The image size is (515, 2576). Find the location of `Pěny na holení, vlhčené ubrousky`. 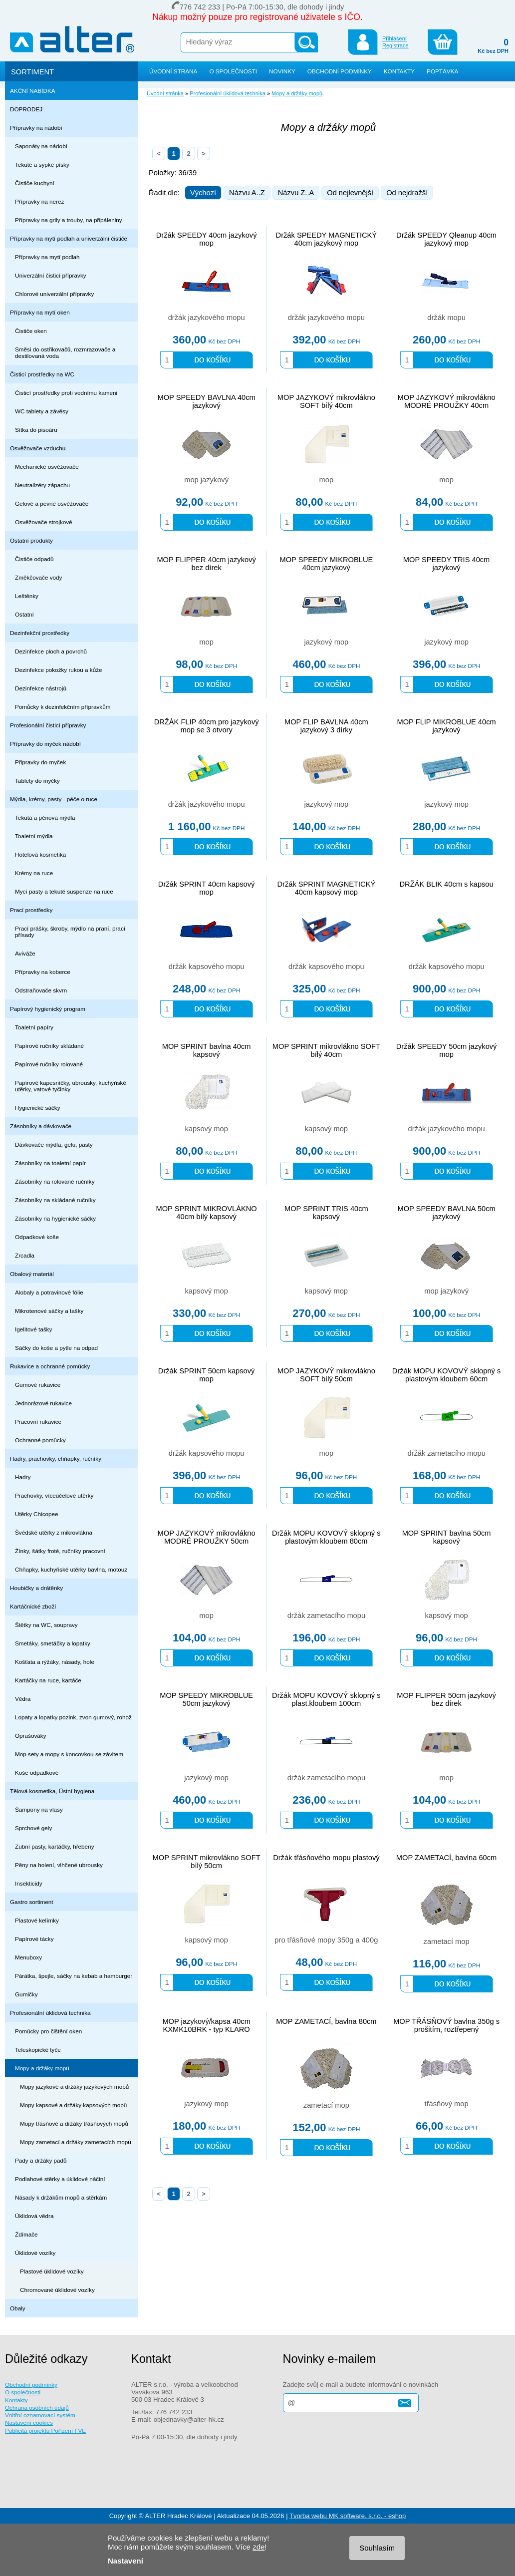

Pěny na holení, vlhčené ubrousky is located at coordinates (59, 1865).